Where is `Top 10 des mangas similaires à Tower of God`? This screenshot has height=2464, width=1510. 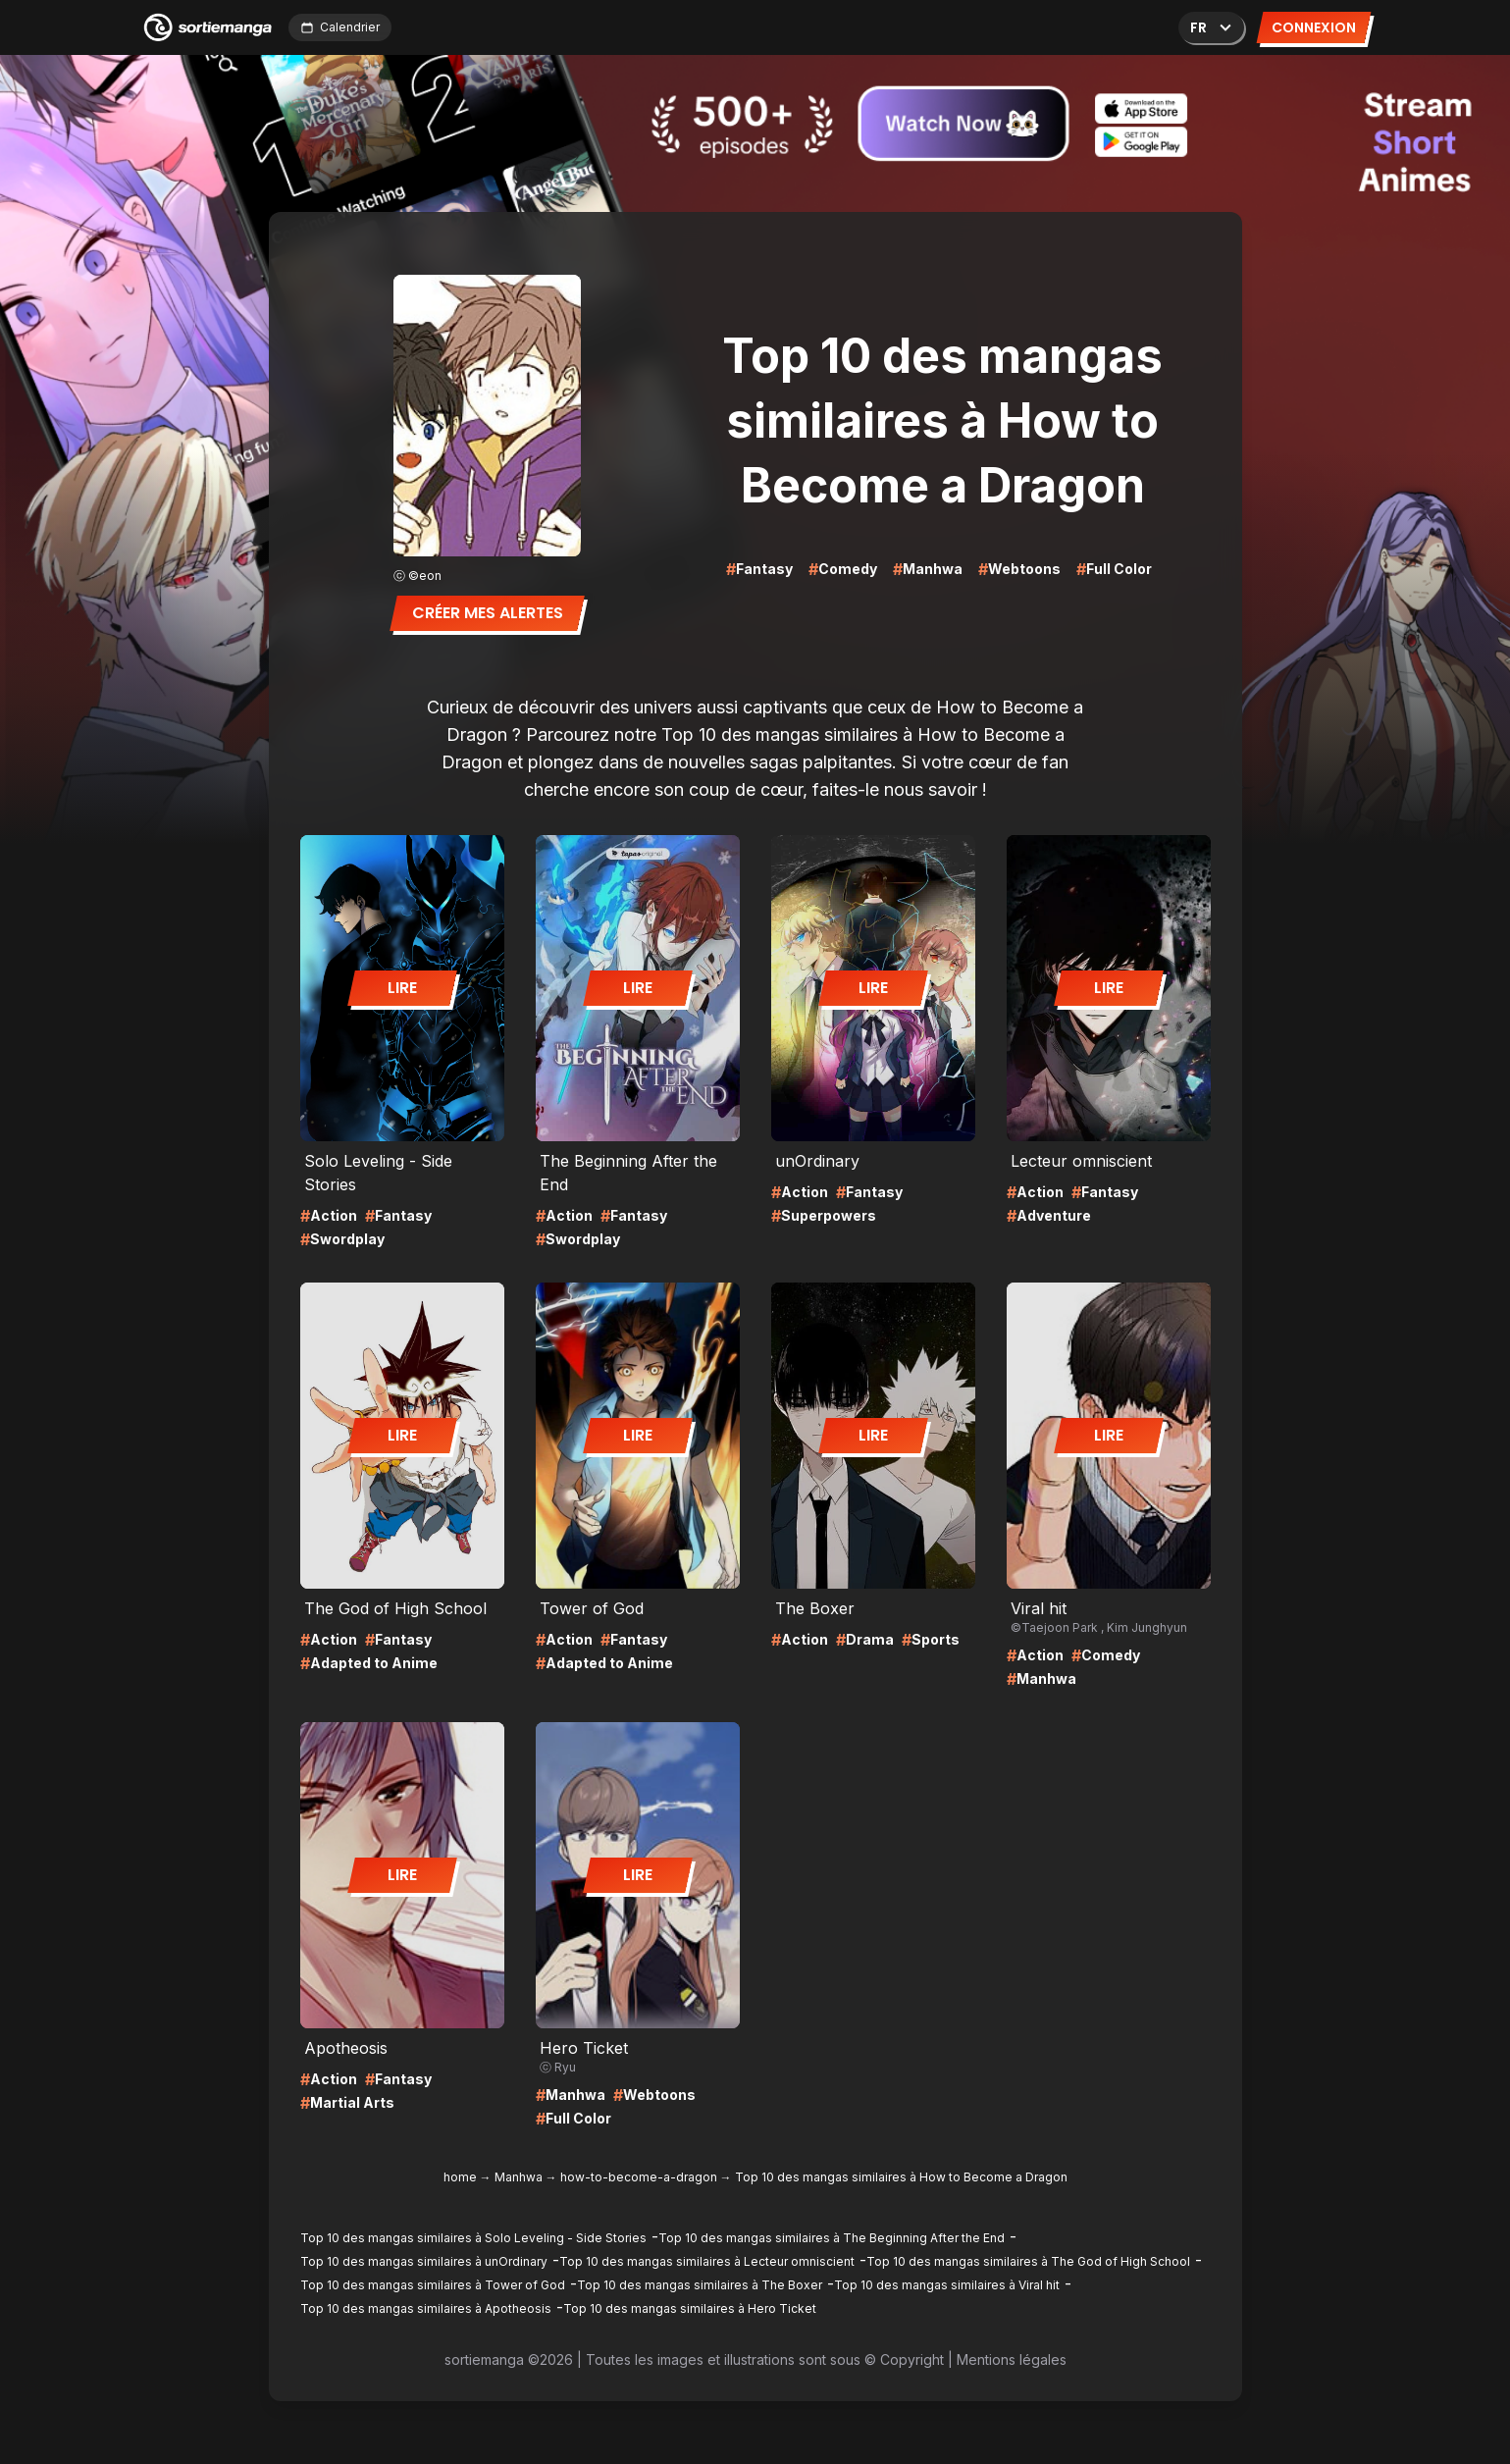
Top 10 des mangas similaires à Tower of God is located at coordinates (432, 2285).